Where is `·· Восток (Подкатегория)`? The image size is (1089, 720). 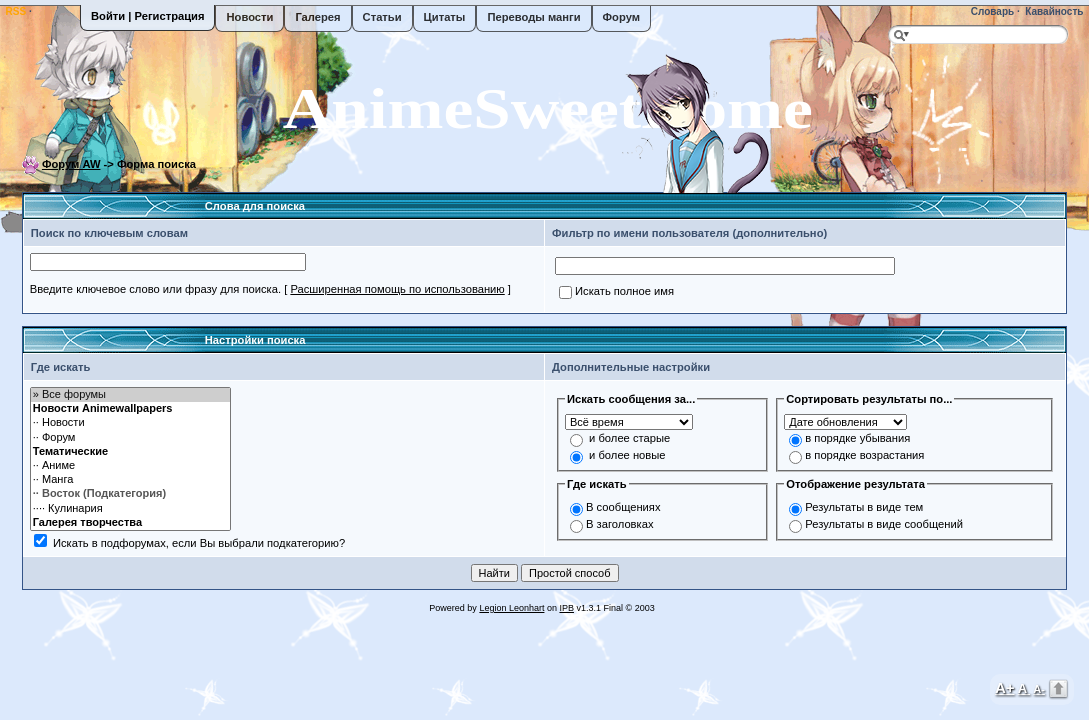 ·· Восток (Подкатегория) is located at coordinates (130, 494).